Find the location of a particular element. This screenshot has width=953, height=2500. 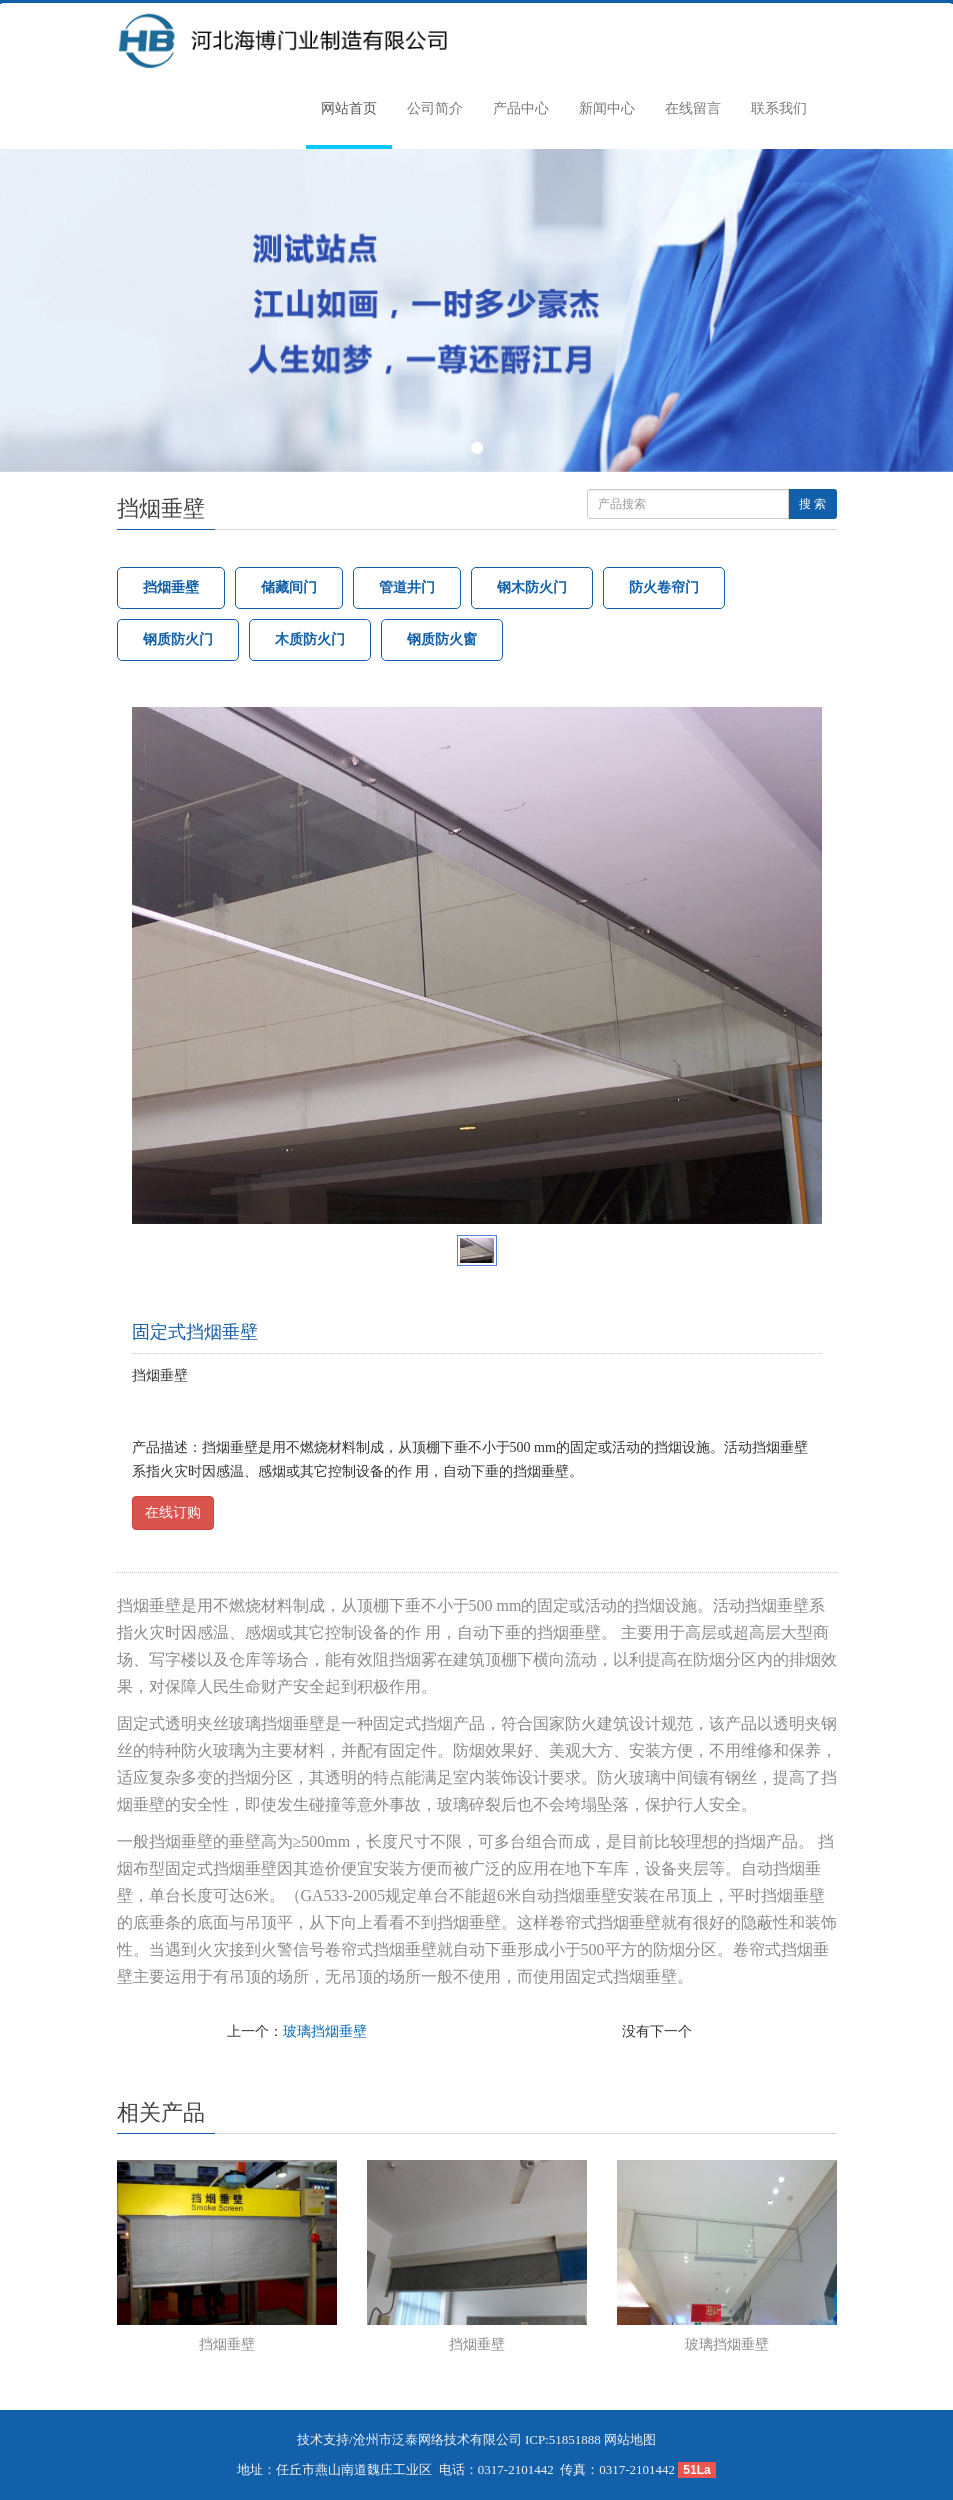

公司简介 is located at coordinates (435, 108).